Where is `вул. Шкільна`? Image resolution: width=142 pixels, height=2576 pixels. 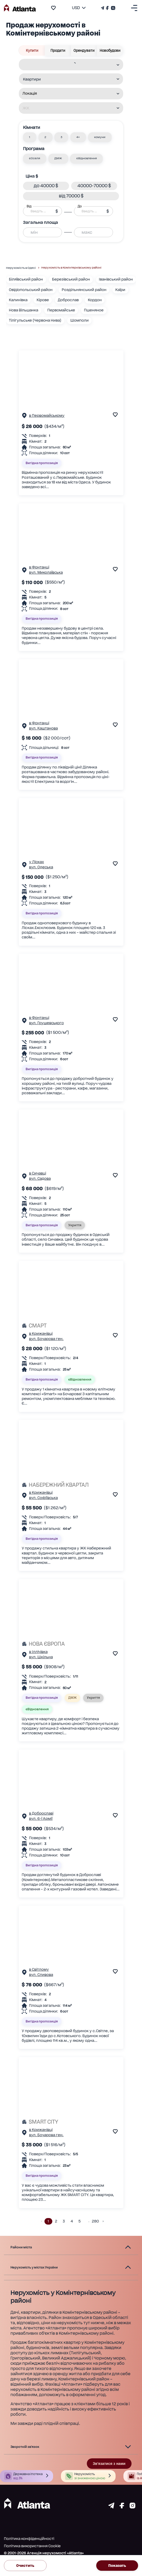
вул. Шкільна is located at coordinates (41, 1657).